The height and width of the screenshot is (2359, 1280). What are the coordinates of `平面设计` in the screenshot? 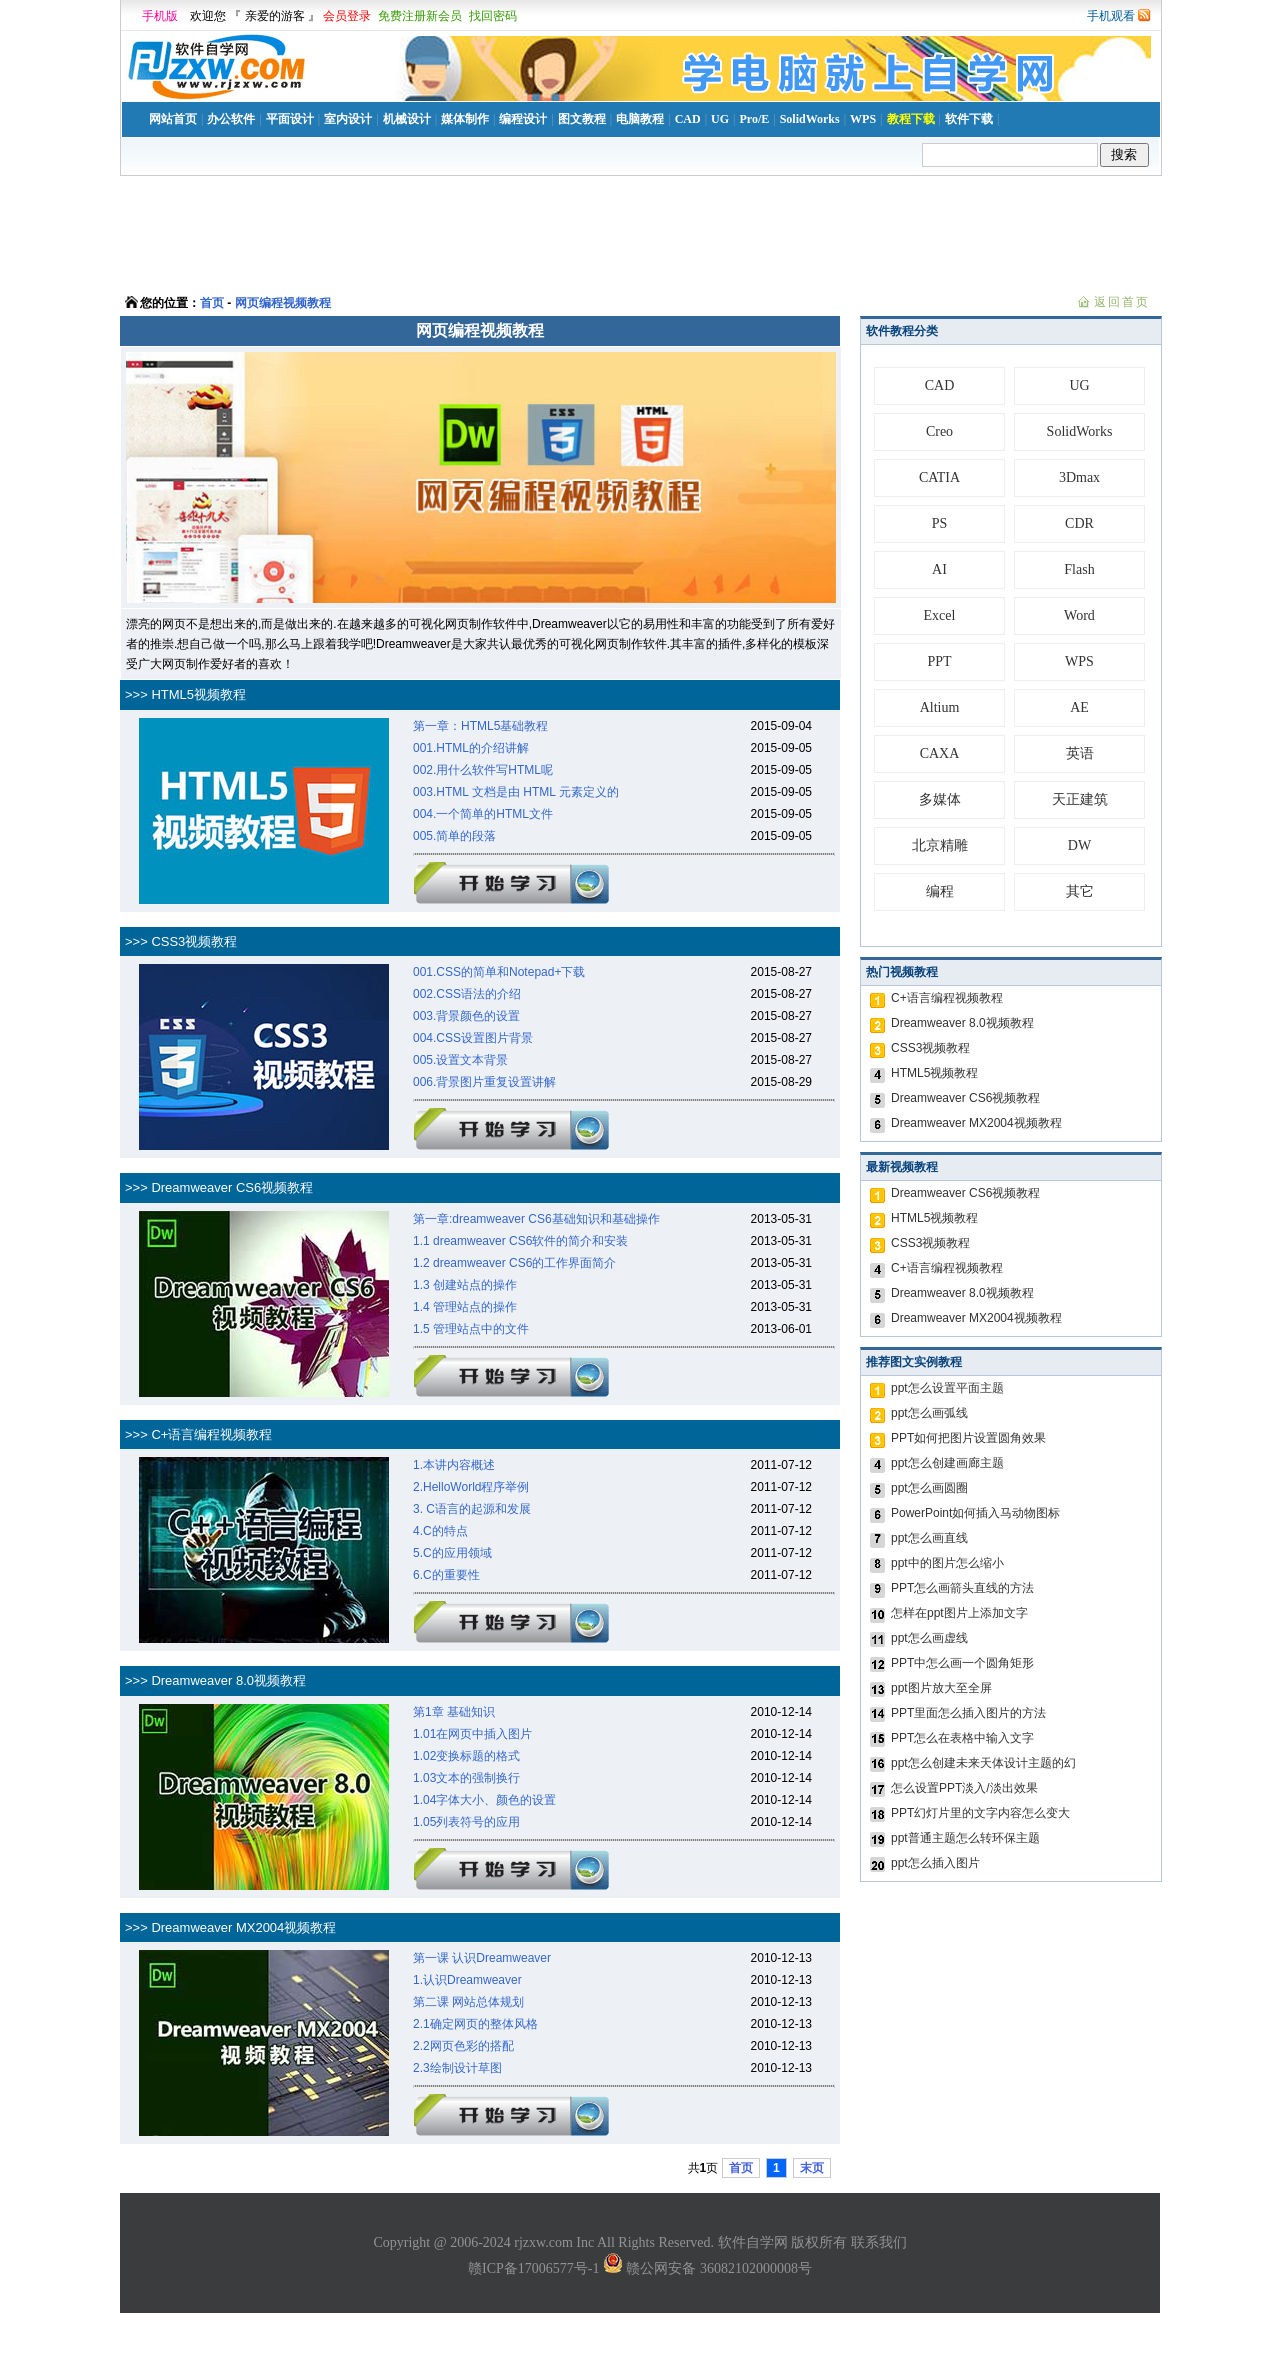 It's located at (290, 119).